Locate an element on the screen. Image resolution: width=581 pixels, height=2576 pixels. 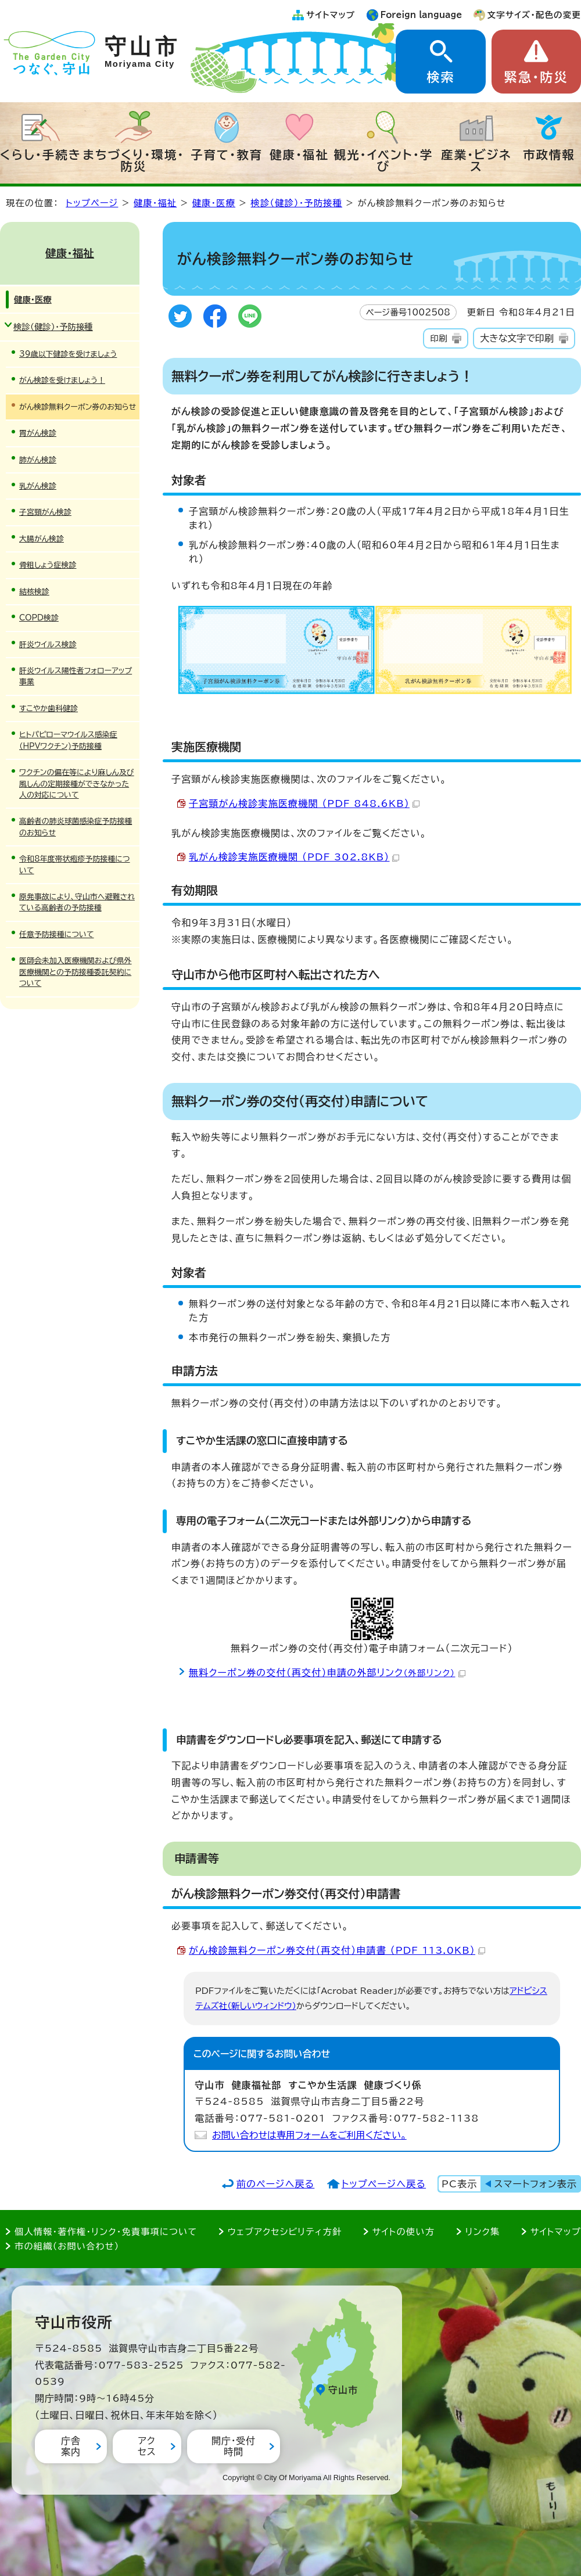
スマートフォン表示 is located at coordinates (535, 2183).